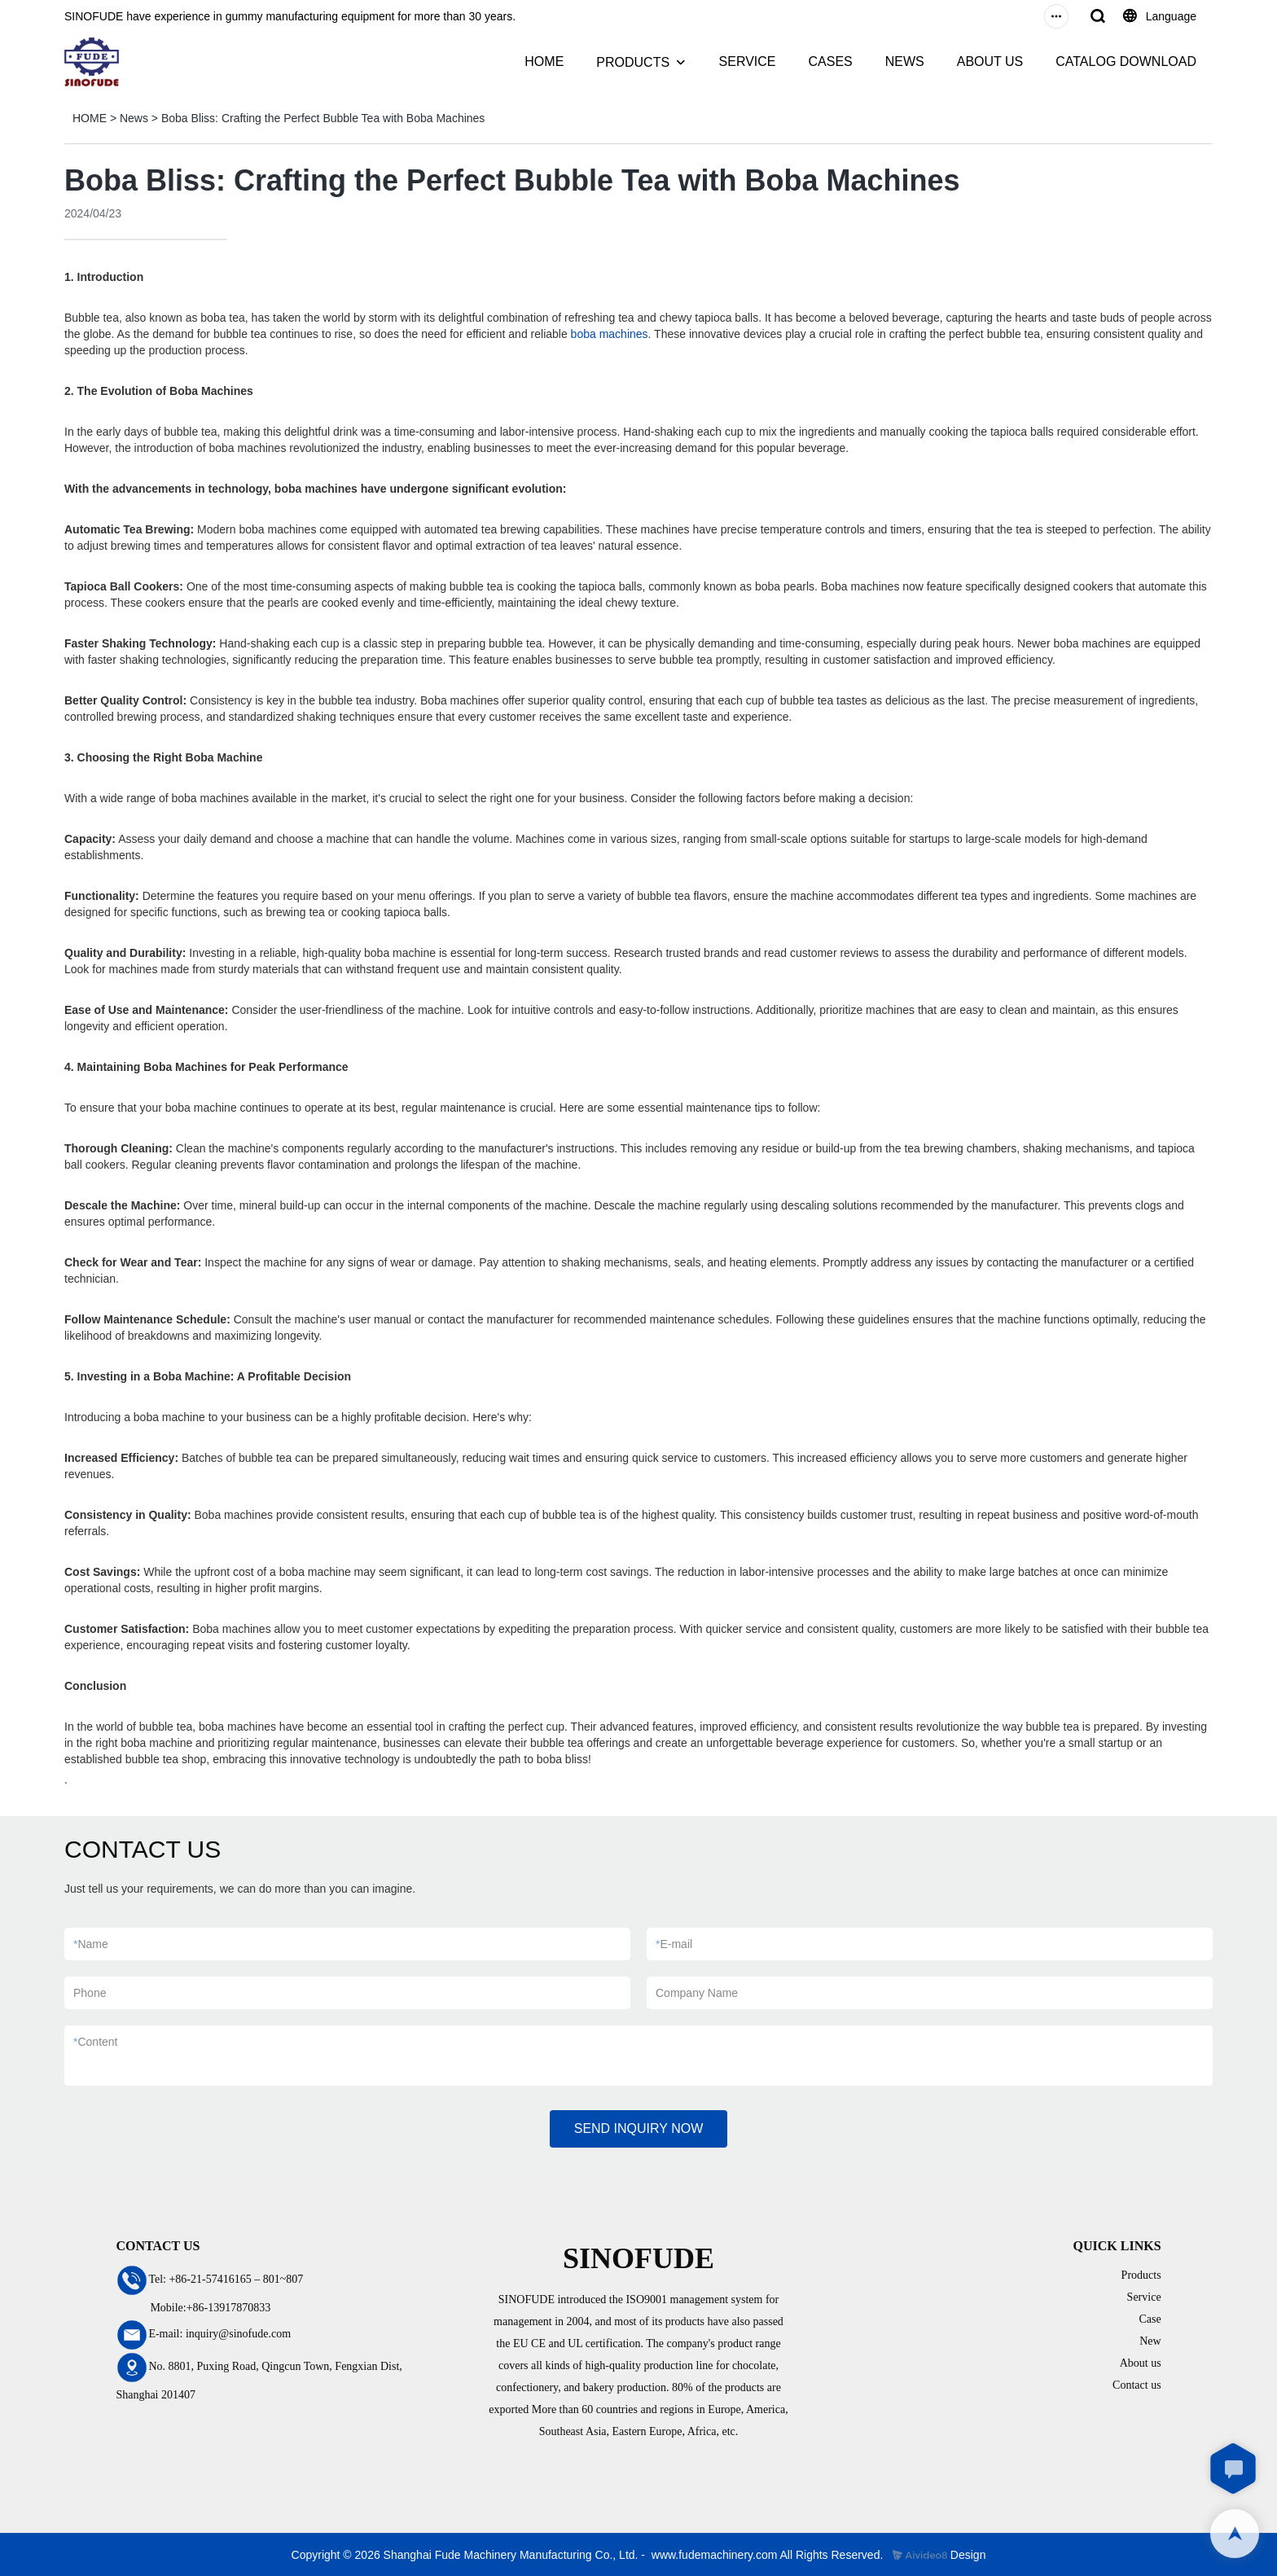 Image resolution: width=1277 pixels, height=2576 pixels. What do you see at coordinates (904, 61) in the screenshot?
I see `NEWS` at bounding box center [904, 61].